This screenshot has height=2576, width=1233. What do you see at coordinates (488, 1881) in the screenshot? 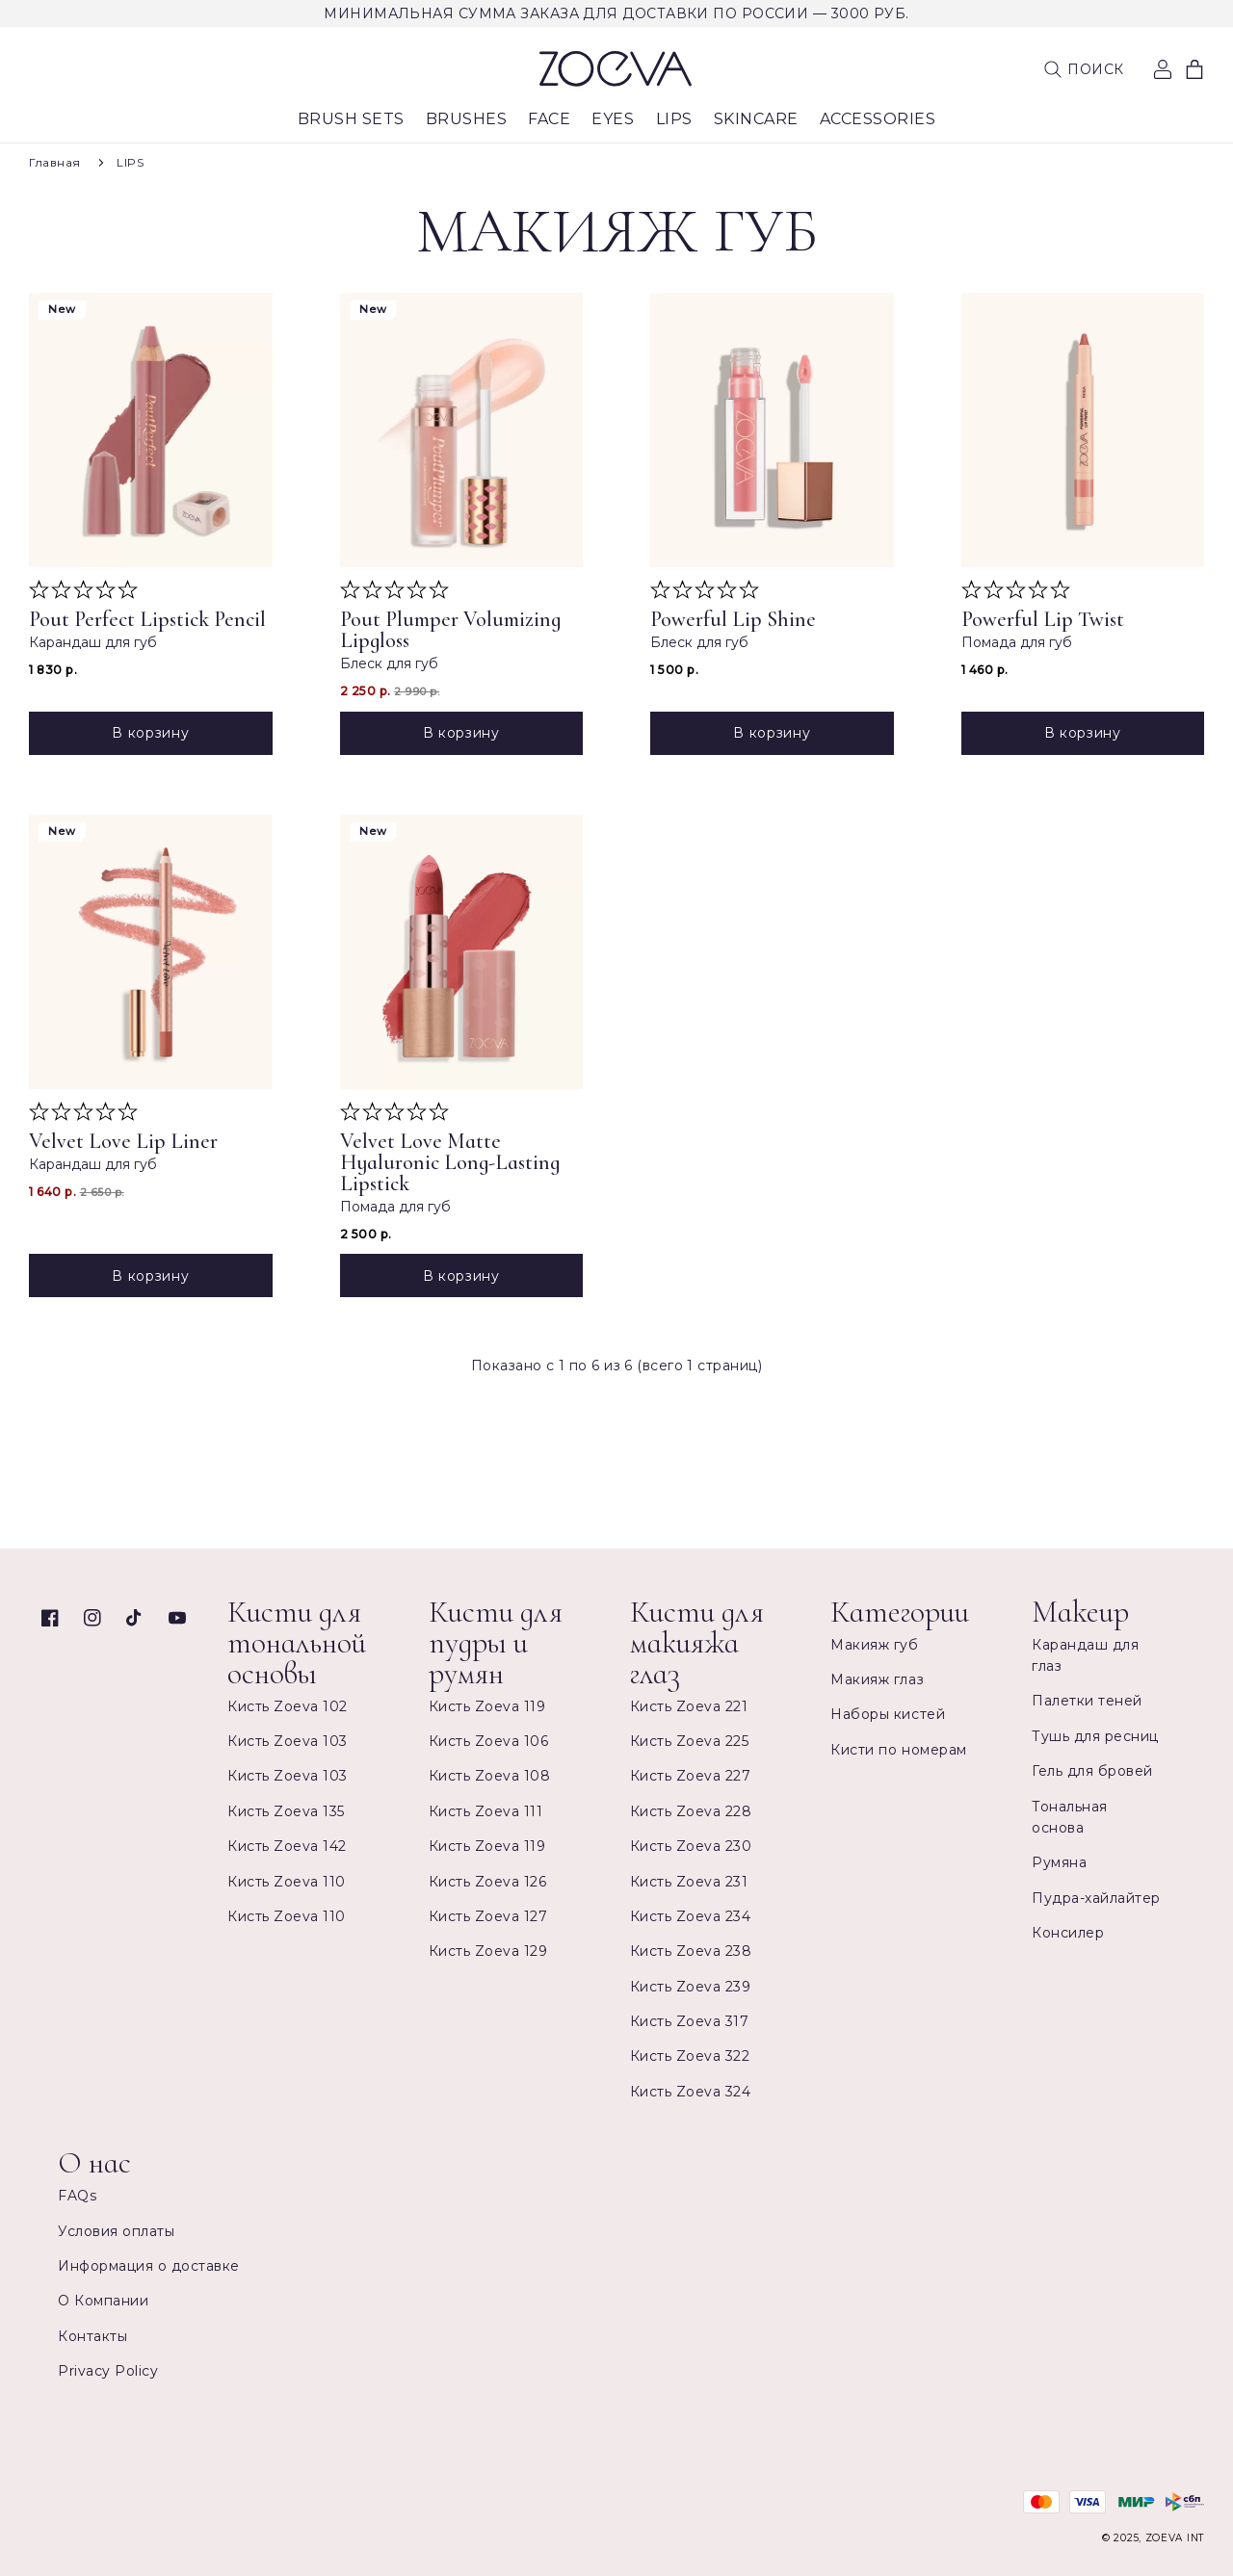
I see `Кисть Zoeva 126` at bounding box center [488, 1881].